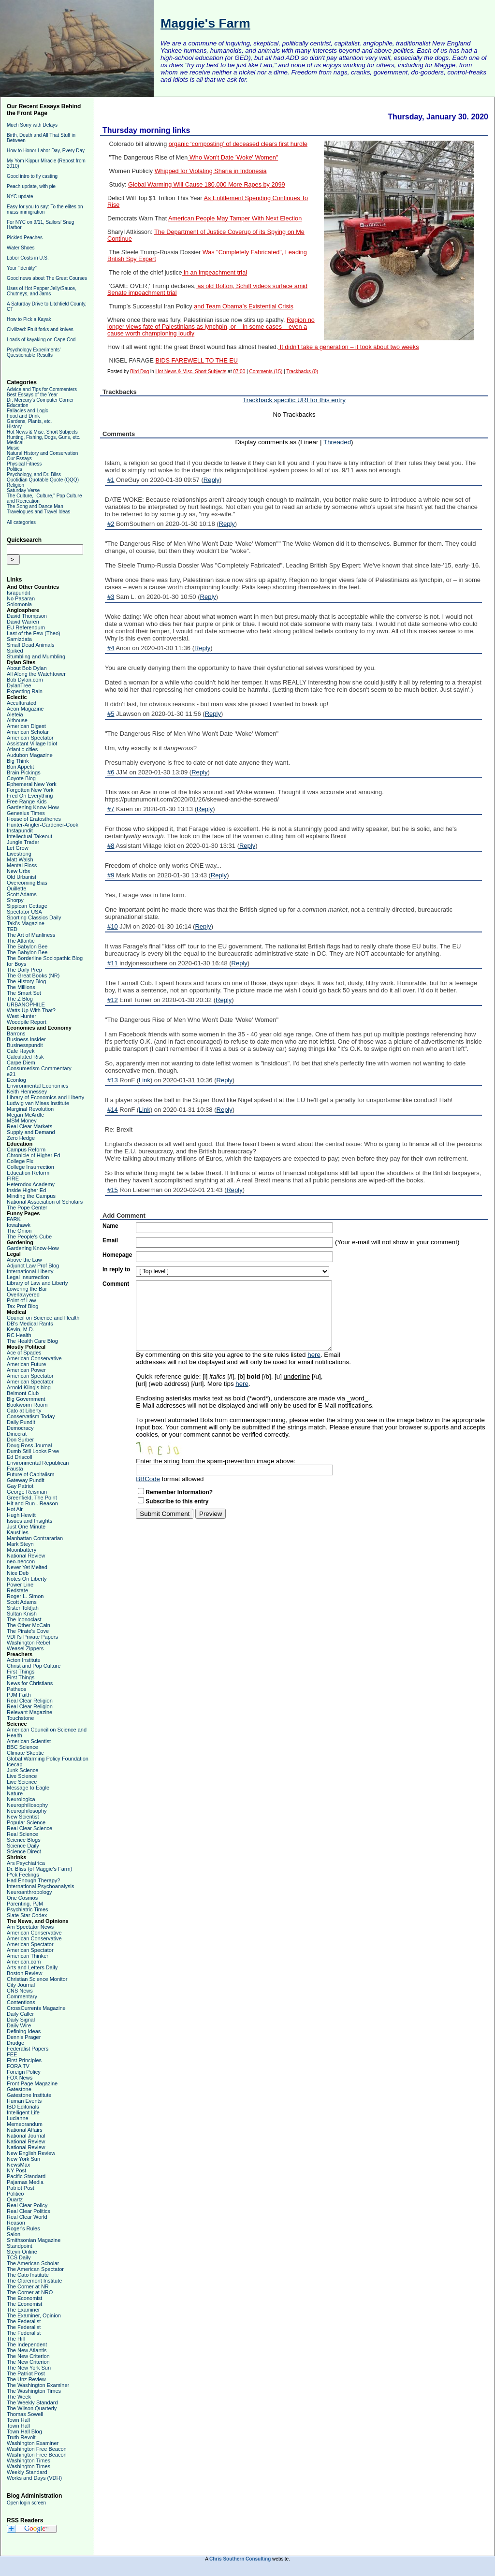  What do you see at coordinates (24, 2321) in the screenshot?
I see `The Federalist` at bounding box center [24, 2321].